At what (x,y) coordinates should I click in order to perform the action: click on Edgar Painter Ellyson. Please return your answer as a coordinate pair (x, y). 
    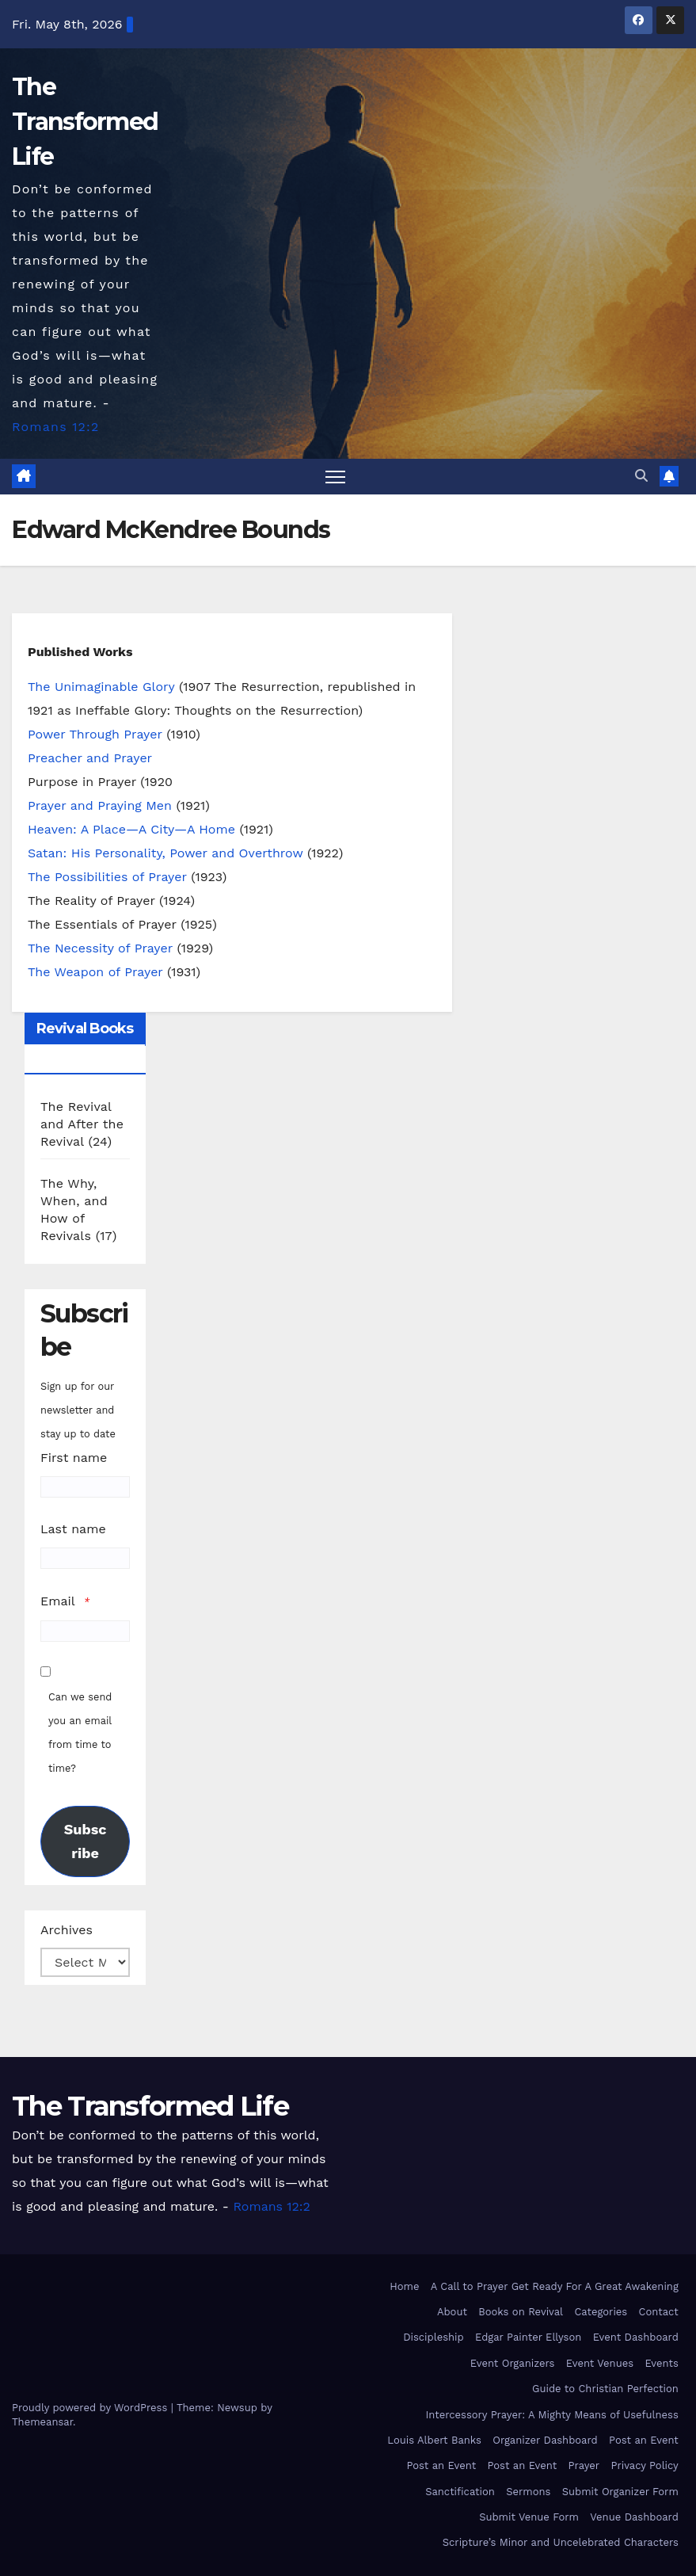
    Looking at the image, I should click on (528, 2337).